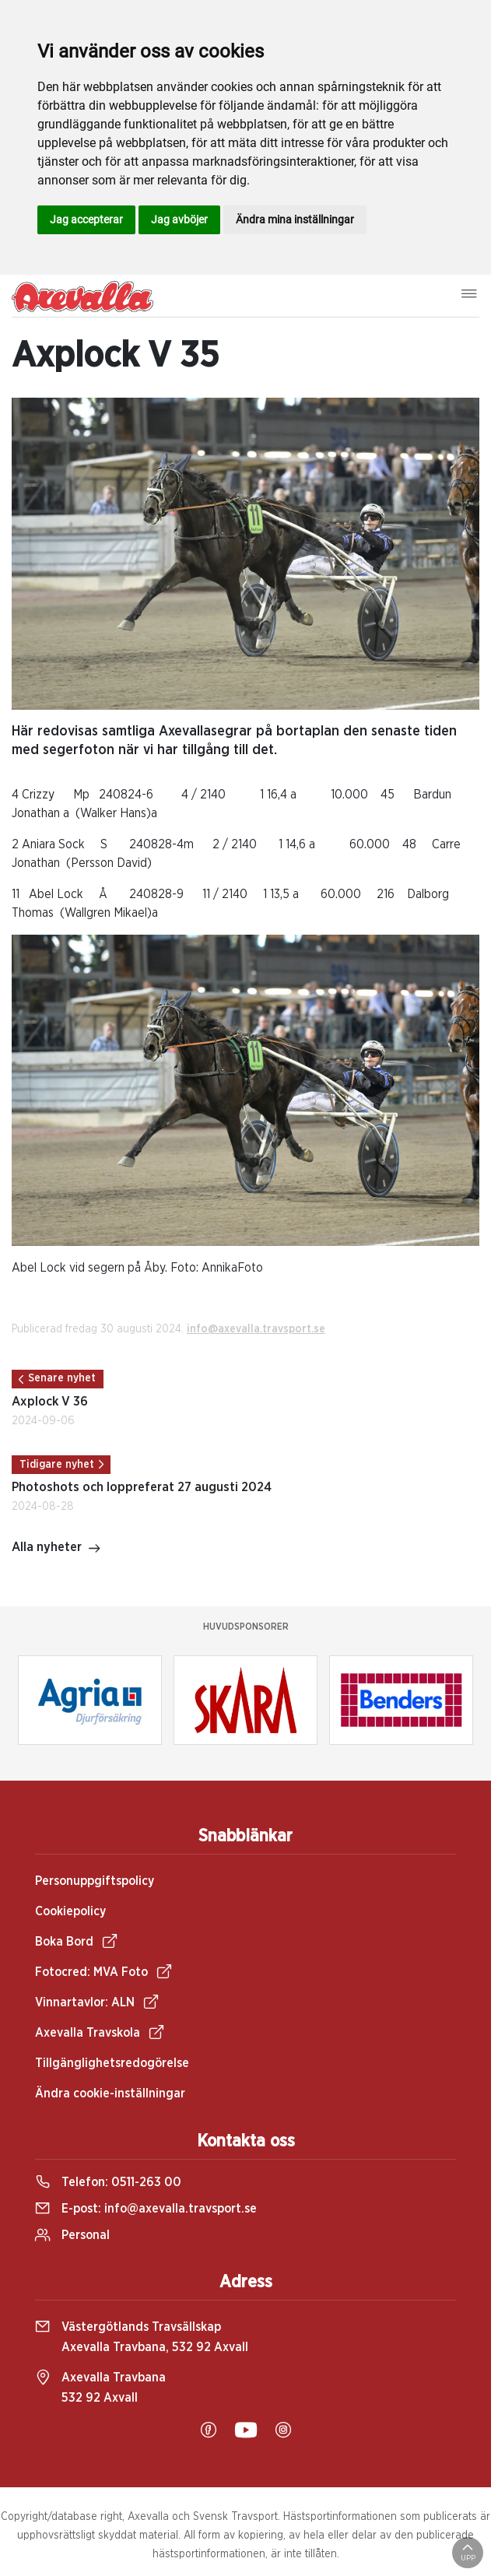  What do you see at coordinates (179, 219) in the screenshot?
I see `Jag avböjer [button]` at bounding box center [179, 219].